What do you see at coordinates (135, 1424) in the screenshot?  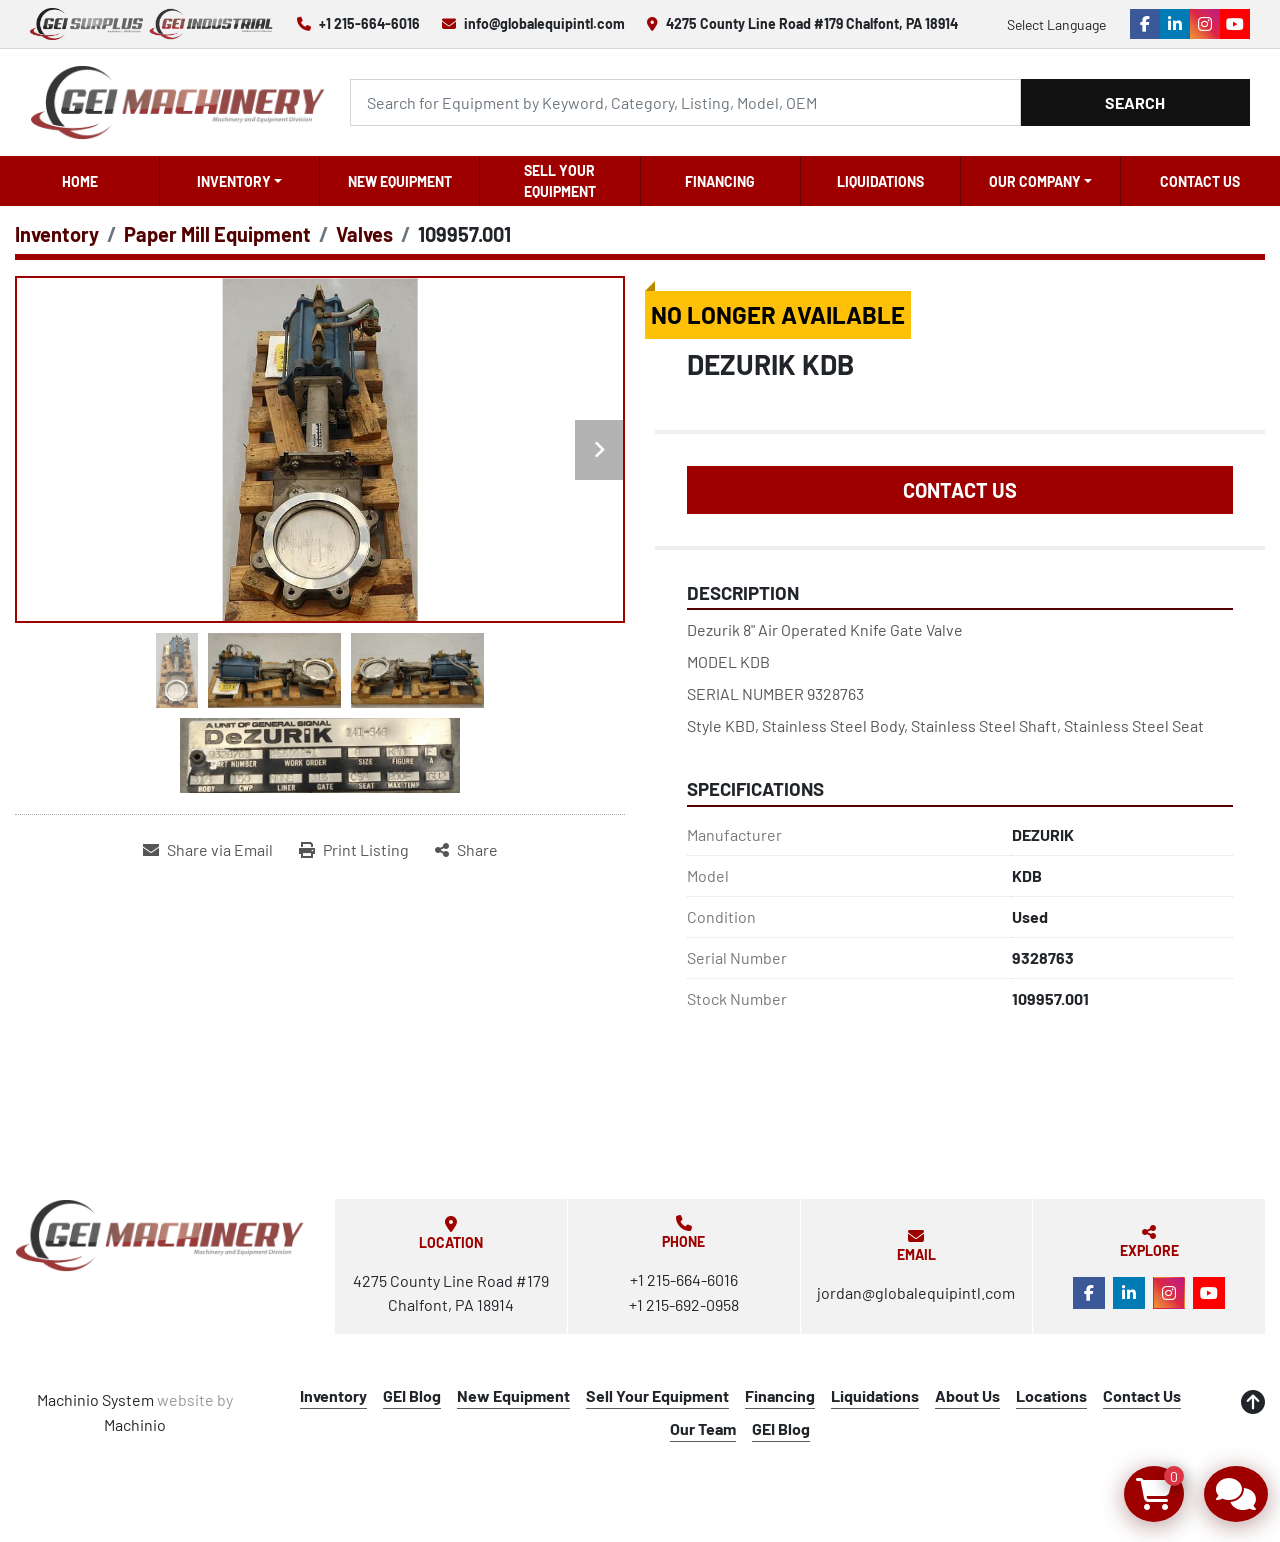 I see `Machinio` at bounding box center [135, 1424].